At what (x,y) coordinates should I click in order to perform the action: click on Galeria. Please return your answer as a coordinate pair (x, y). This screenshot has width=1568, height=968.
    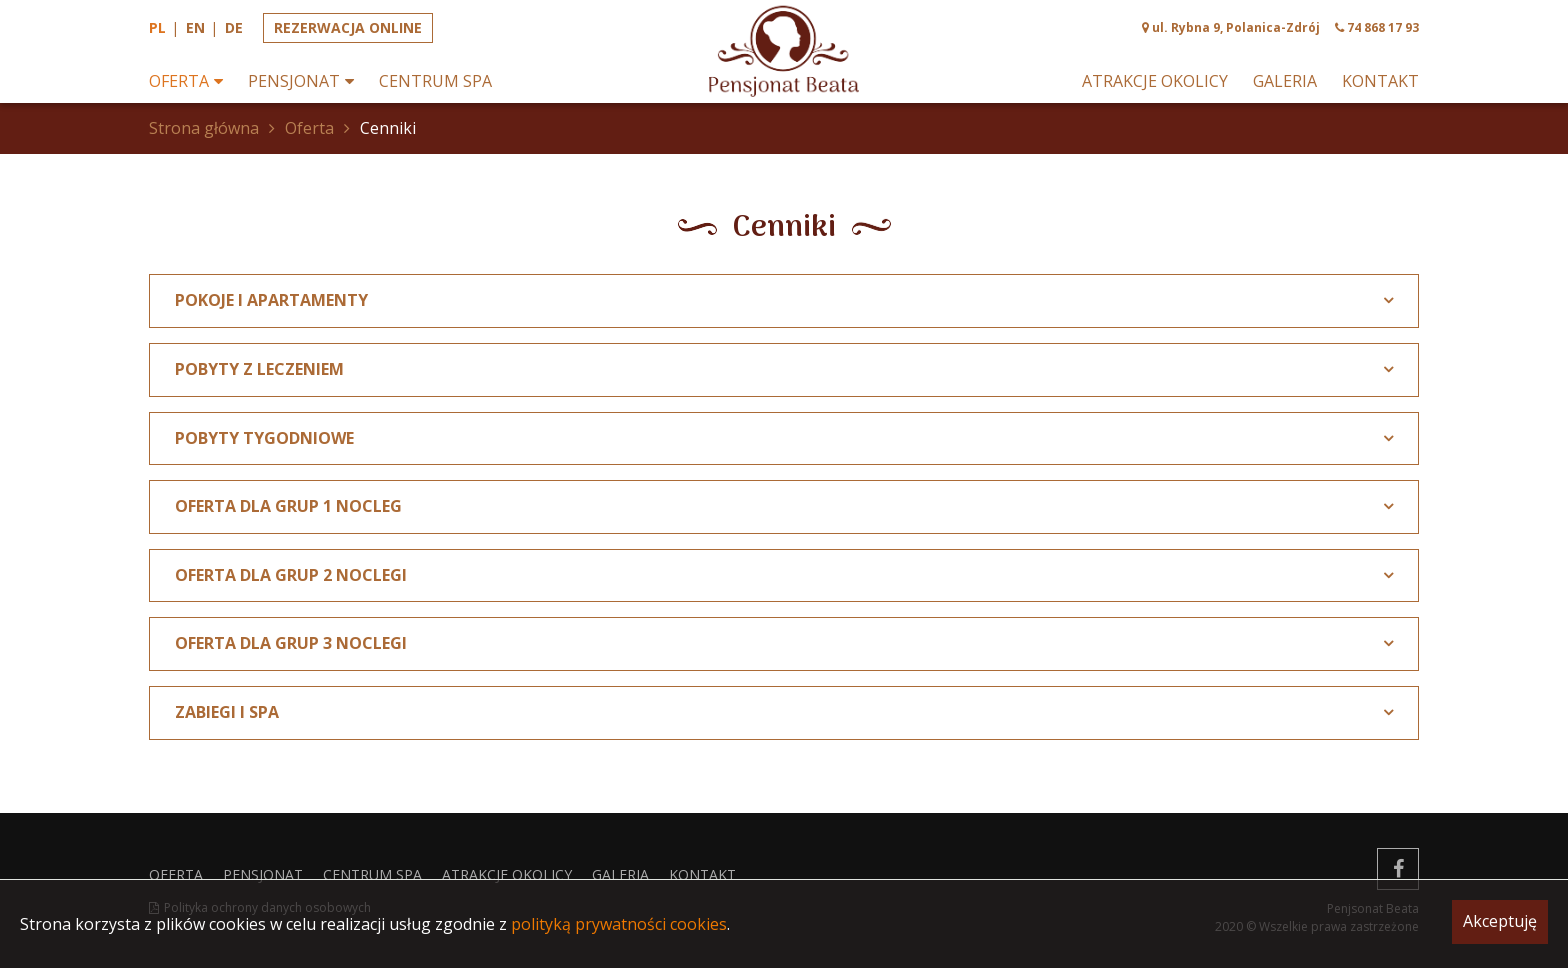
    Looking at the image, I should click on (1285, 81).